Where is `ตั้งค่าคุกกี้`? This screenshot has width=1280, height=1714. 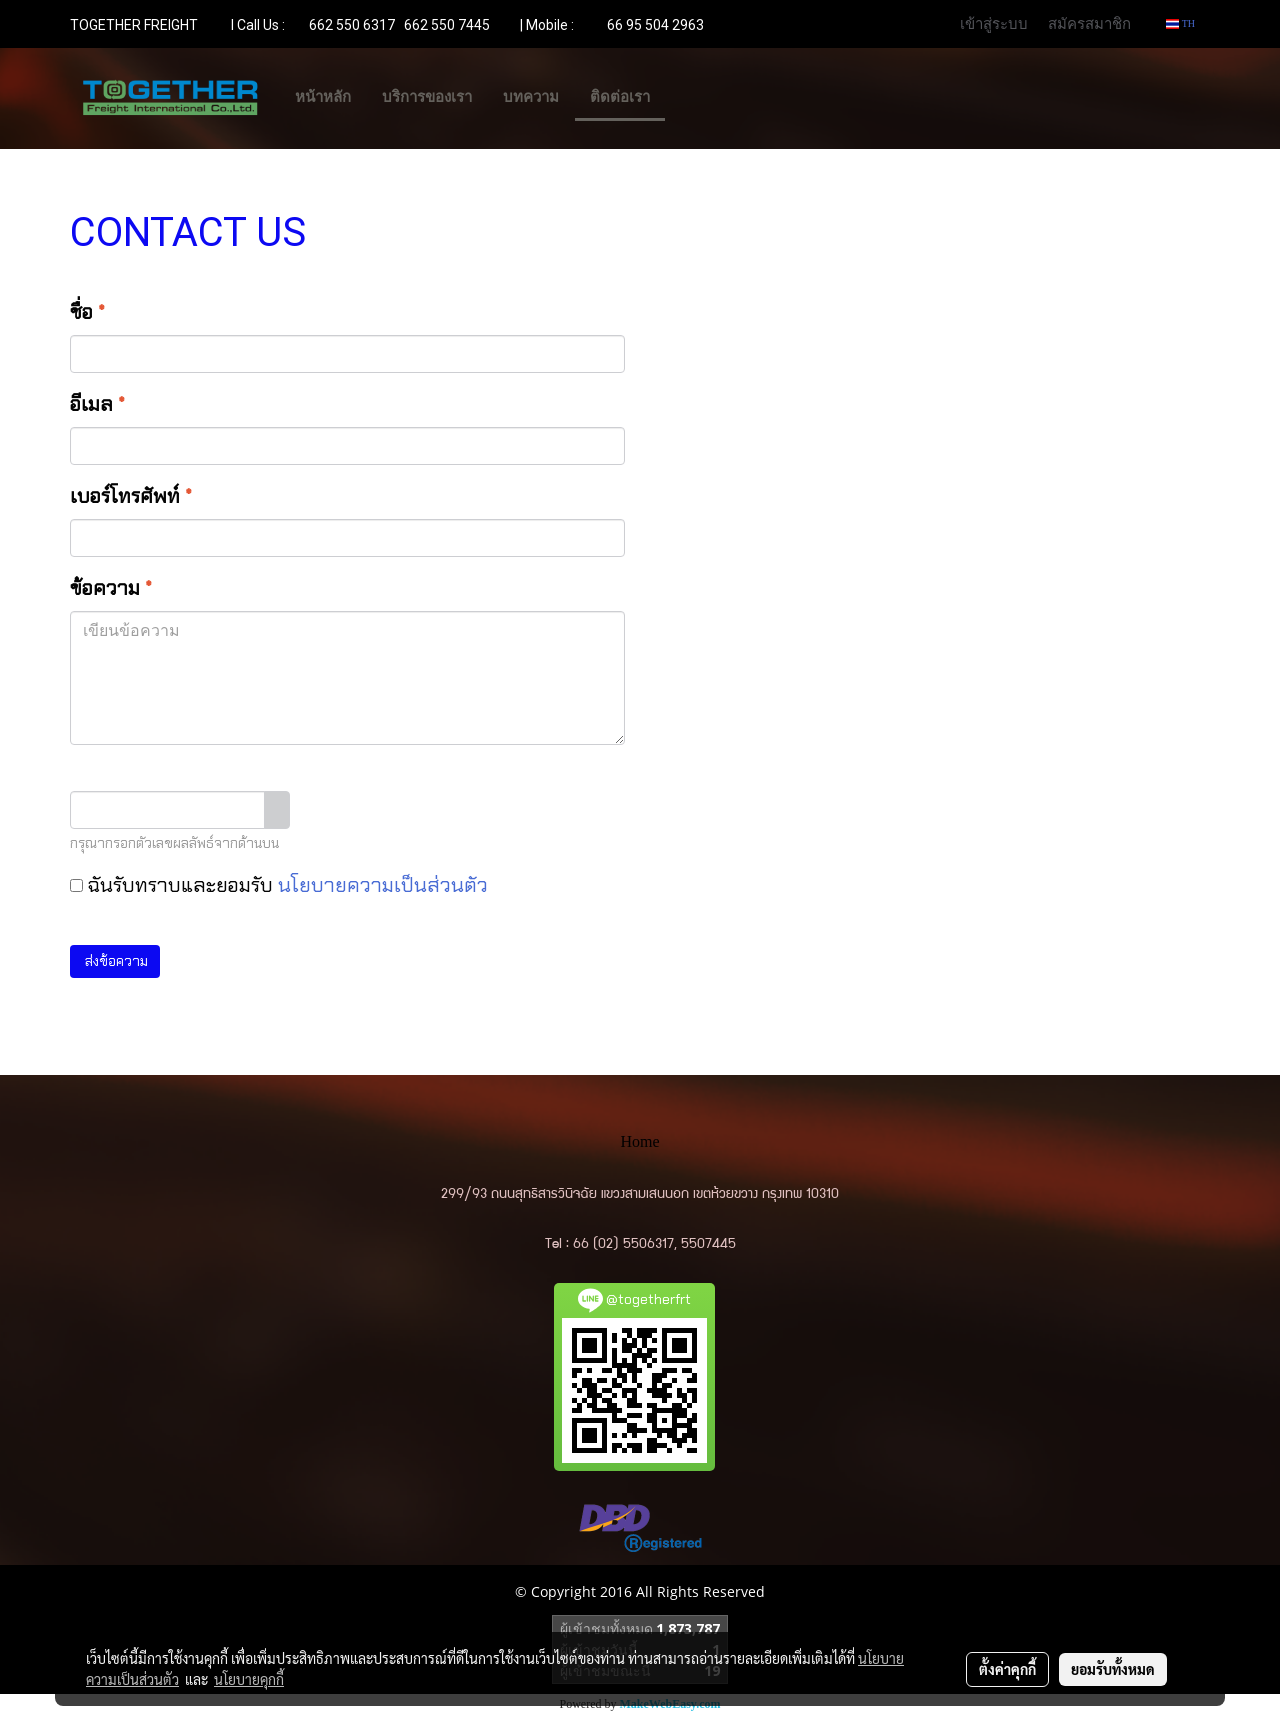 ตั้งค่าคุกกี้ is located at coordinates (1007, 1669).